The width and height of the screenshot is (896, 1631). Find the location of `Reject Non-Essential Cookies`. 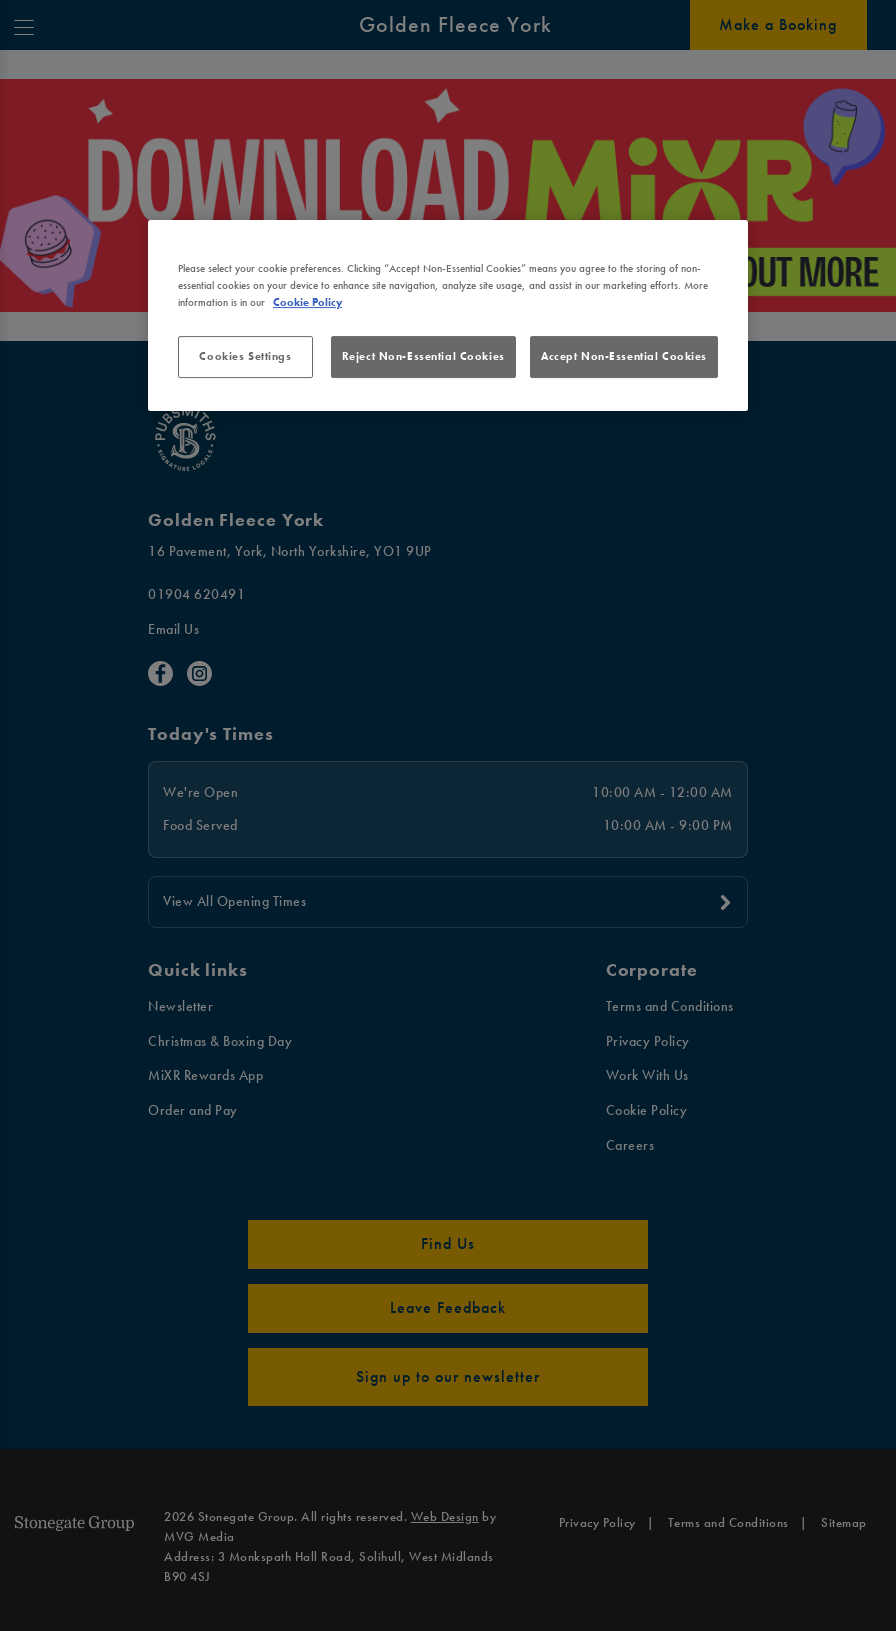

Reject Non-Essential Cookies is located at coordinates (423, 356).